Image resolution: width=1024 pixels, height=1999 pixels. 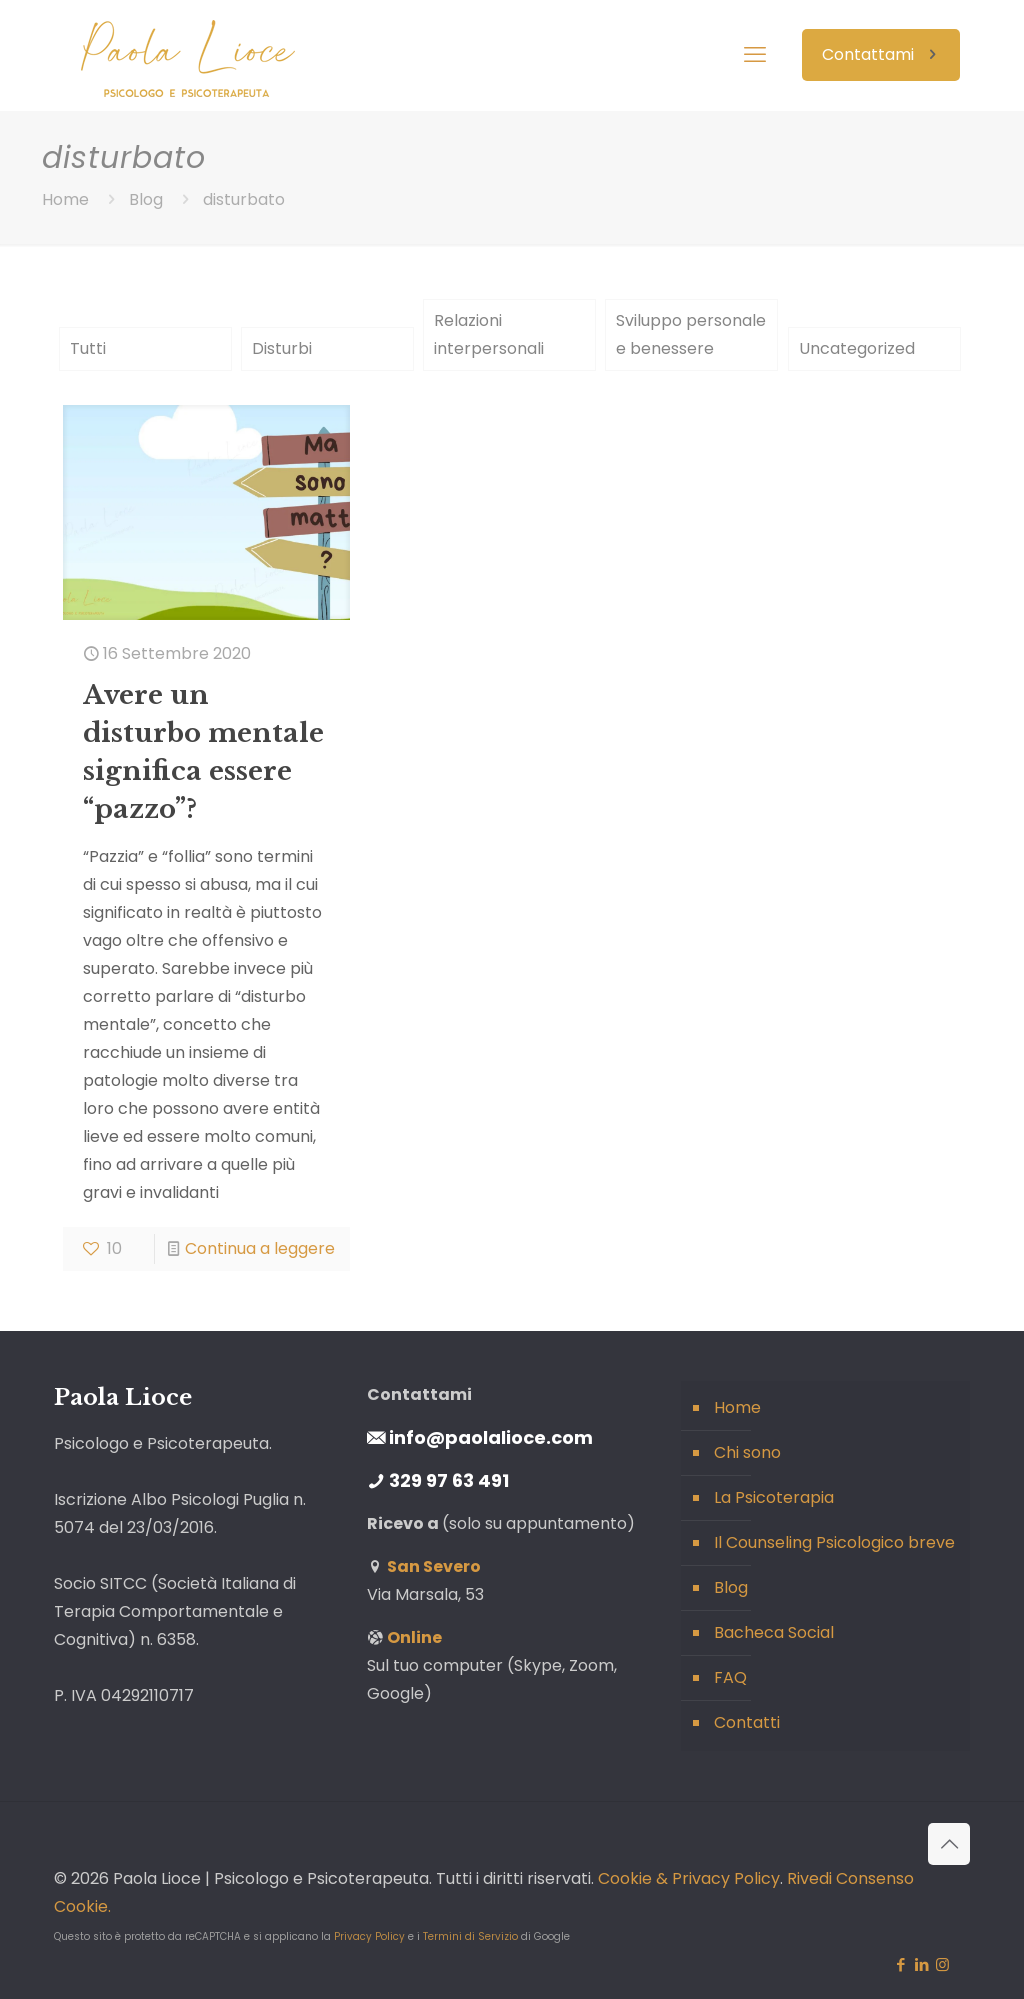 What do you see at coordinates (244, 199) in the screenshot?
I see `disturbato` at bounding box center [244, 199].